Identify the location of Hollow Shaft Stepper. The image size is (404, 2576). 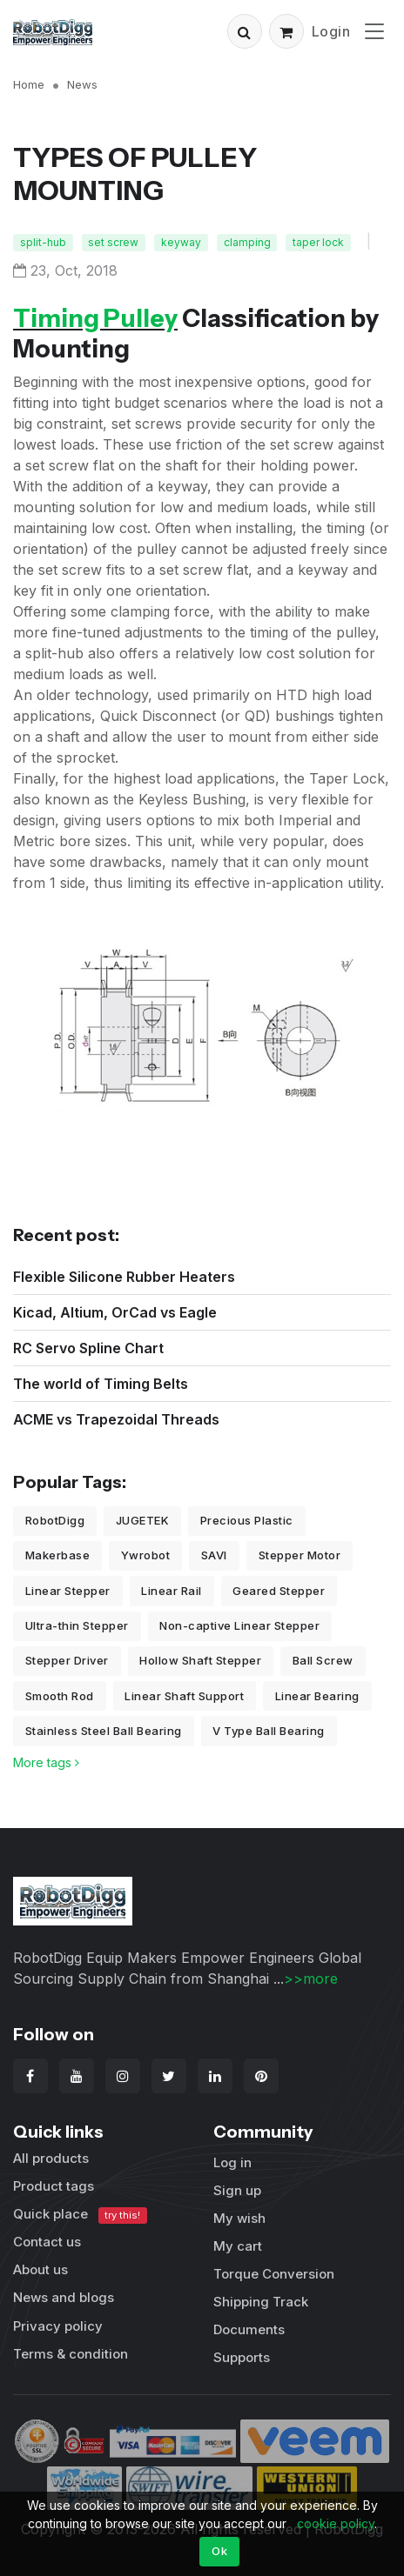
(200, 1660).